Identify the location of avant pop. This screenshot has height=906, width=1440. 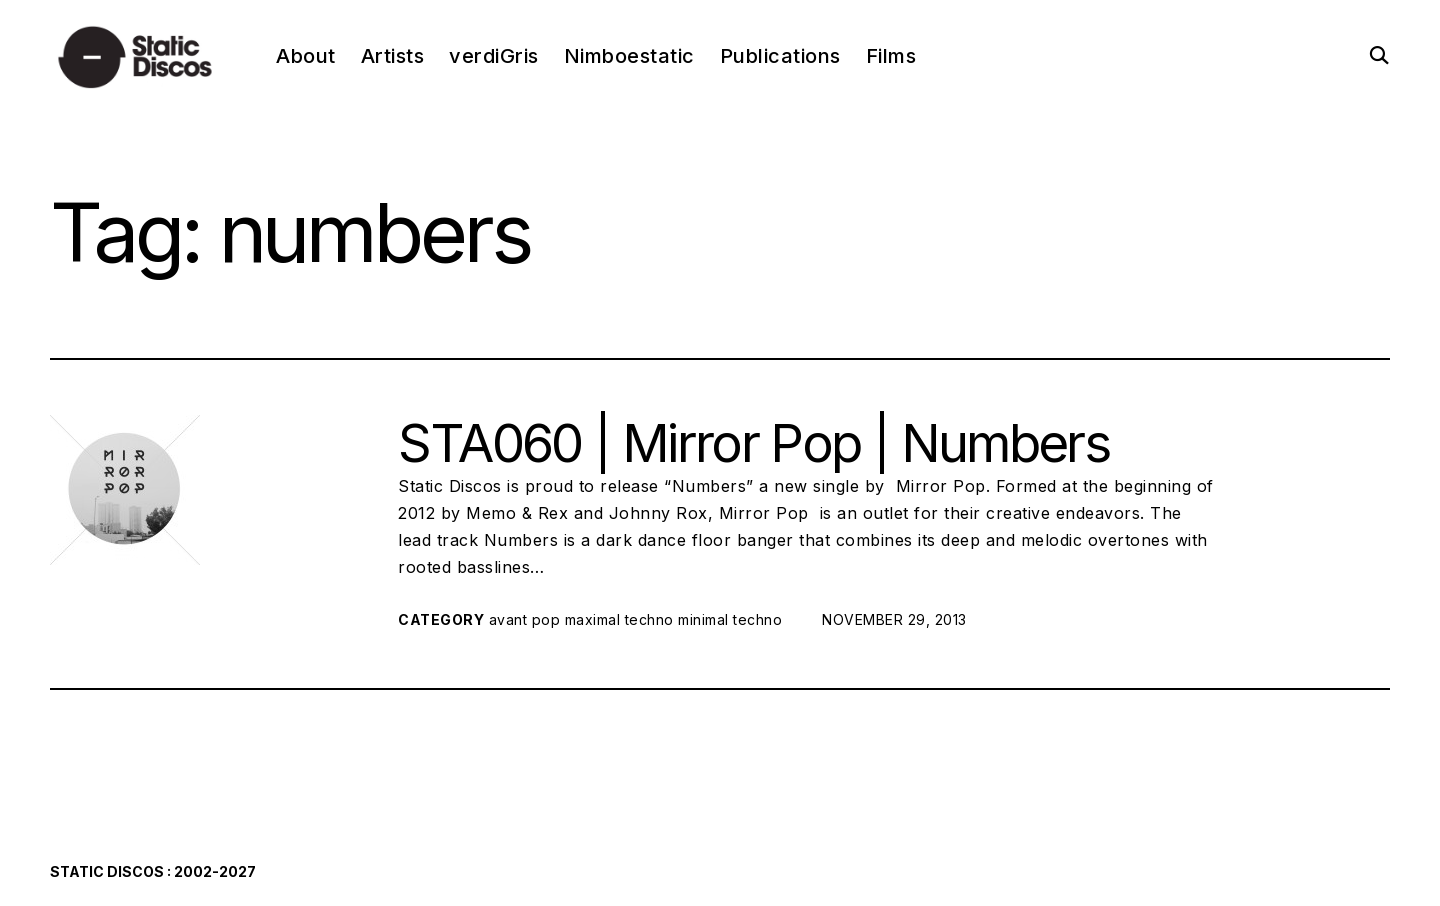
(525, 619).